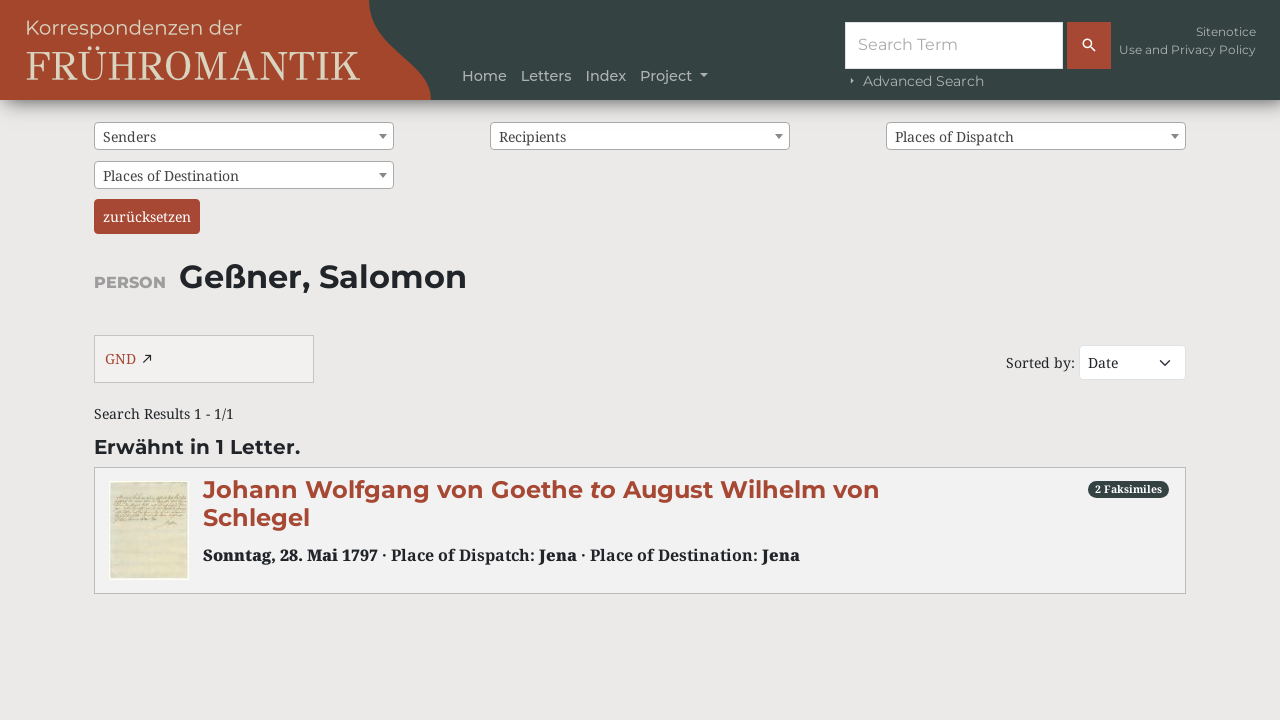 This screenshot has height=720, width=1280. What do you see at coordinates (954, 45) in the screenshot?
I see `[Suche]` at bounding box center [954, 45].